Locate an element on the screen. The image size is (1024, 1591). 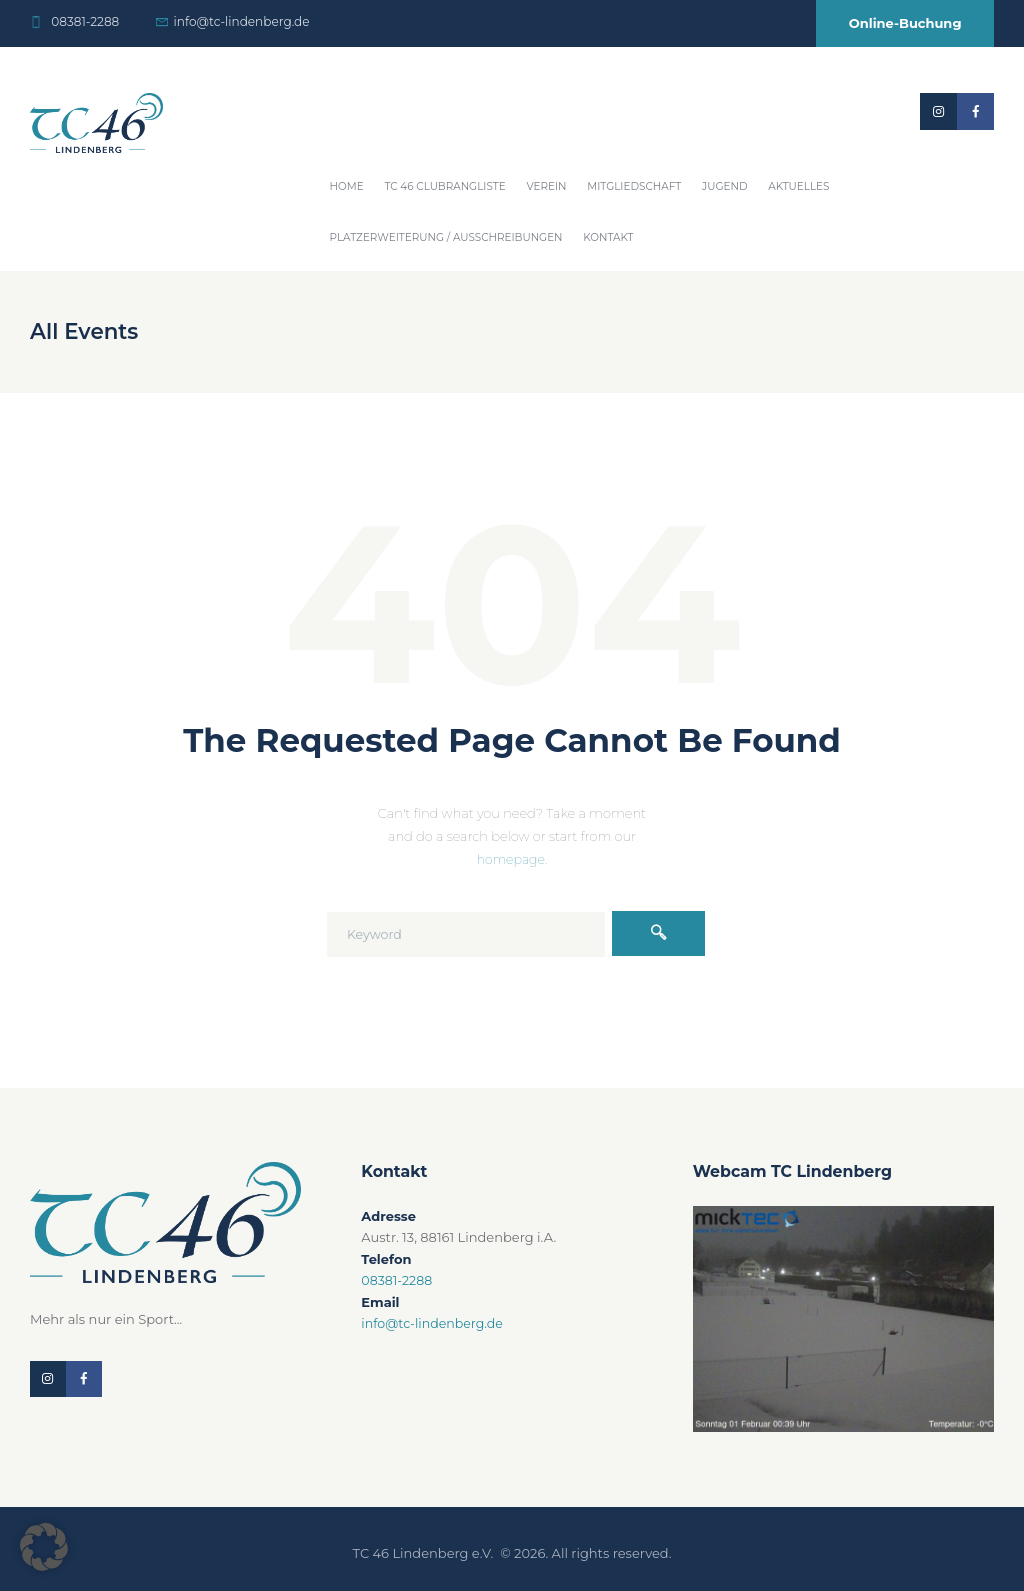
[button] is located at coordinates (44, 1547).